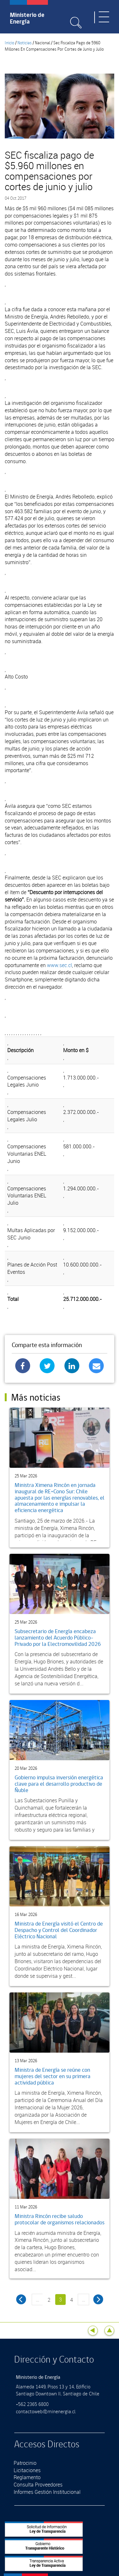 The width and height of the screenshot is (119, 2576). Describe the element at coordinates (9, 43) in the screenshot. I see `Inicio` at that location.